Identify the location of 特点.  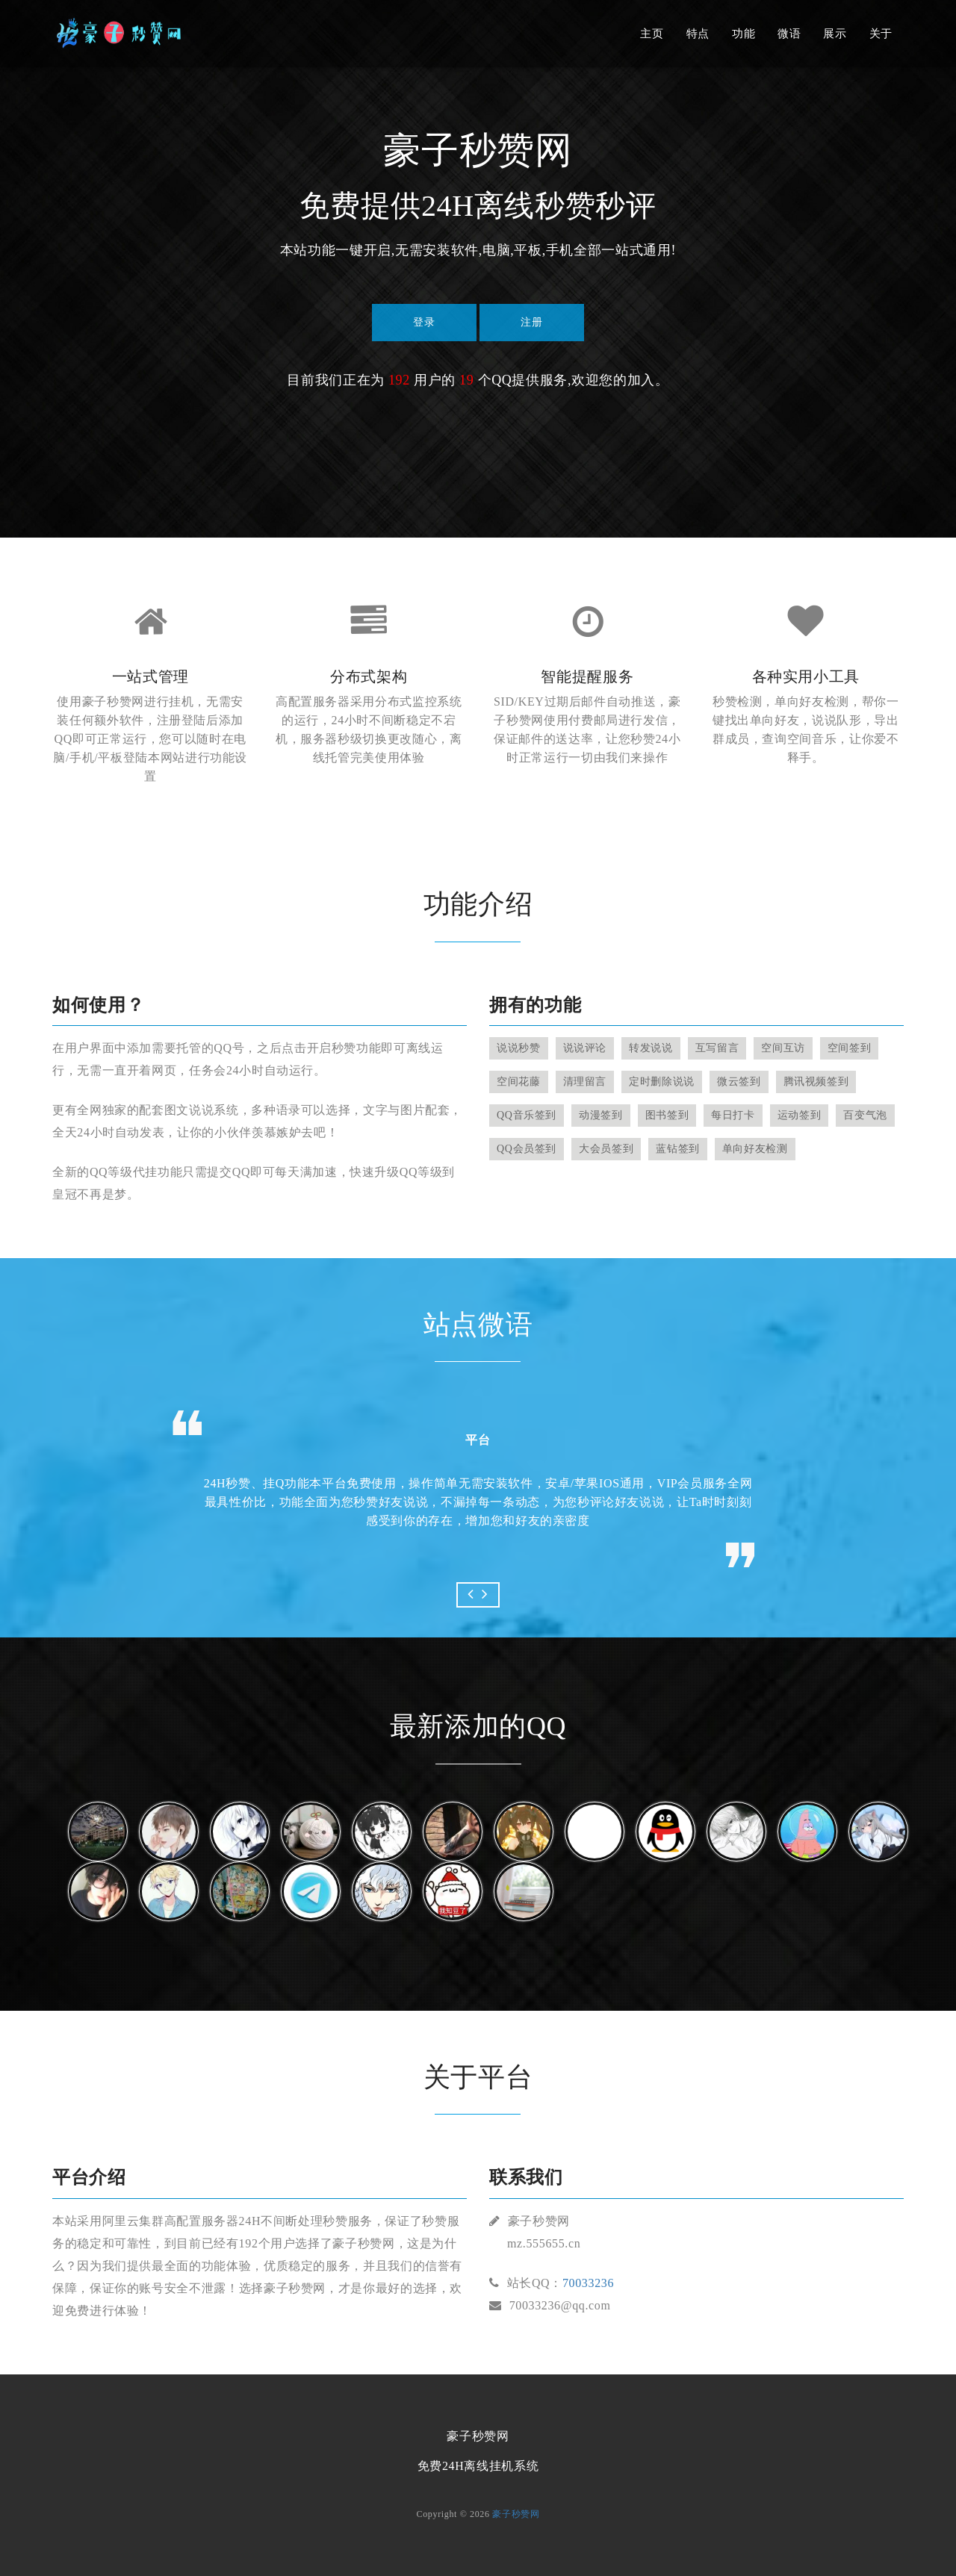
(698, 34).